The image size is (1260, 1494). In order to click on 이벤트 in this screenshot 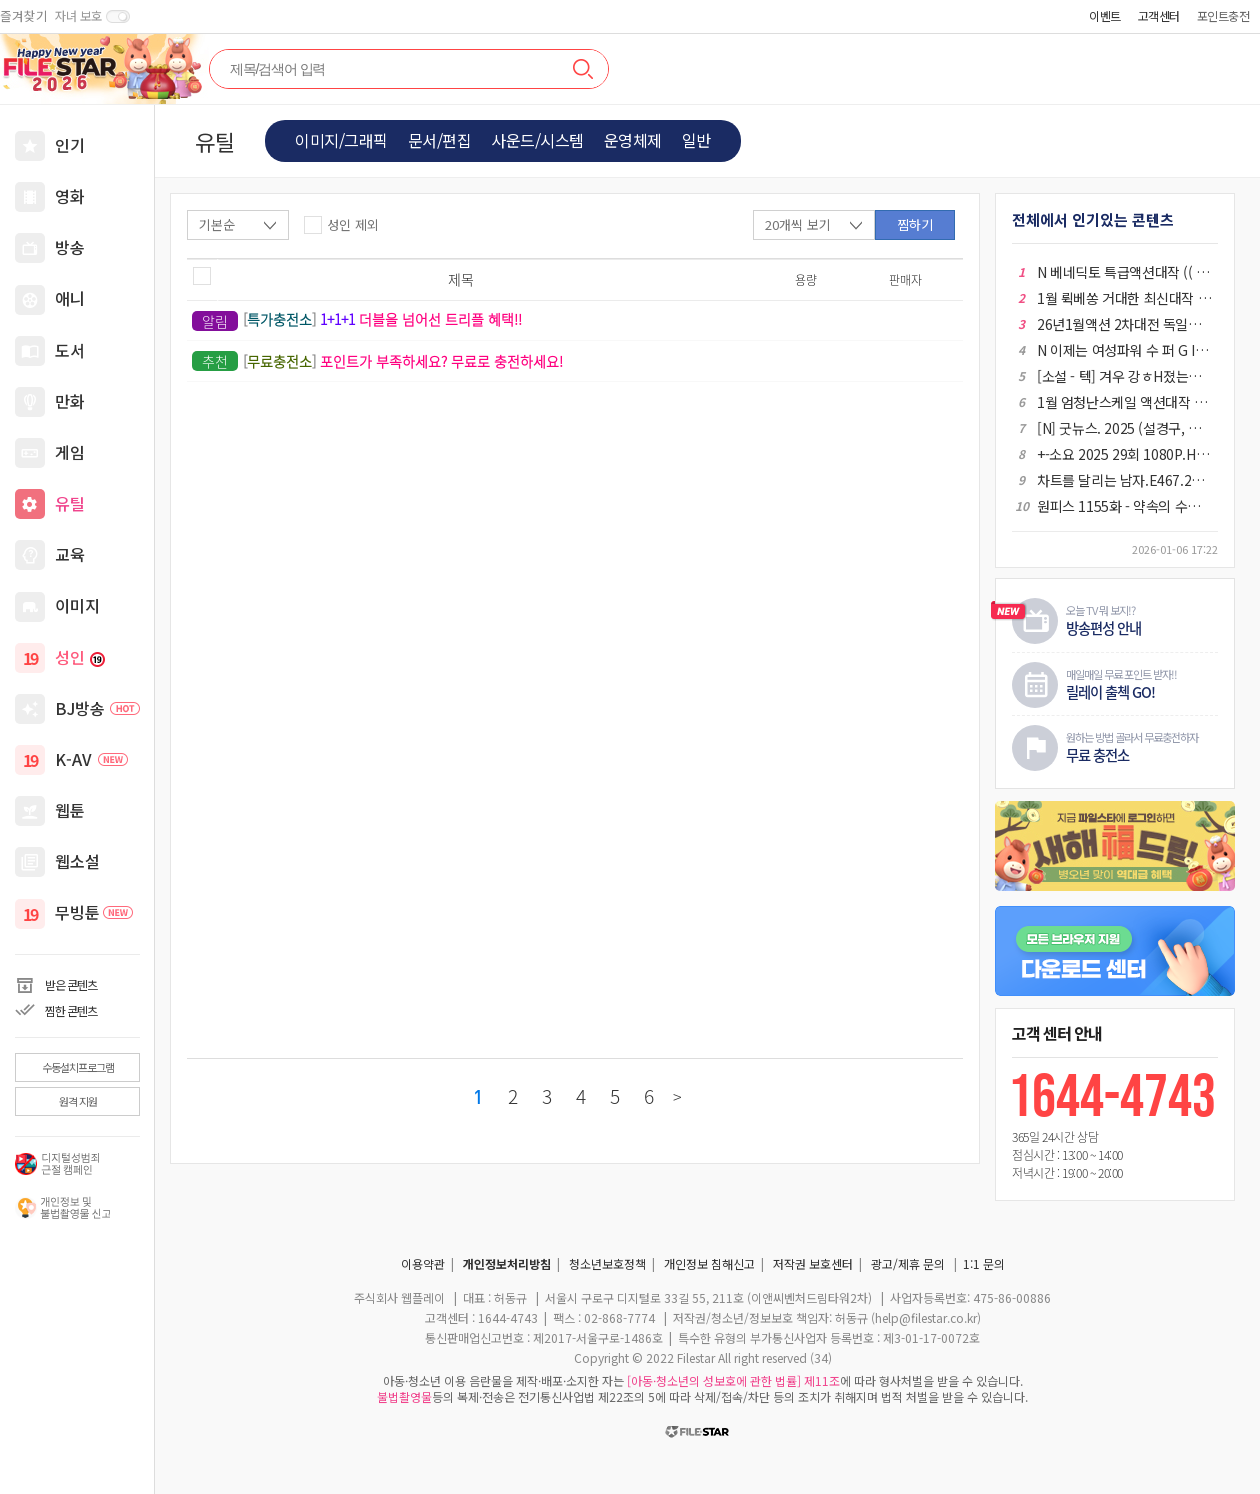, I will do `click(1105, 15)`.